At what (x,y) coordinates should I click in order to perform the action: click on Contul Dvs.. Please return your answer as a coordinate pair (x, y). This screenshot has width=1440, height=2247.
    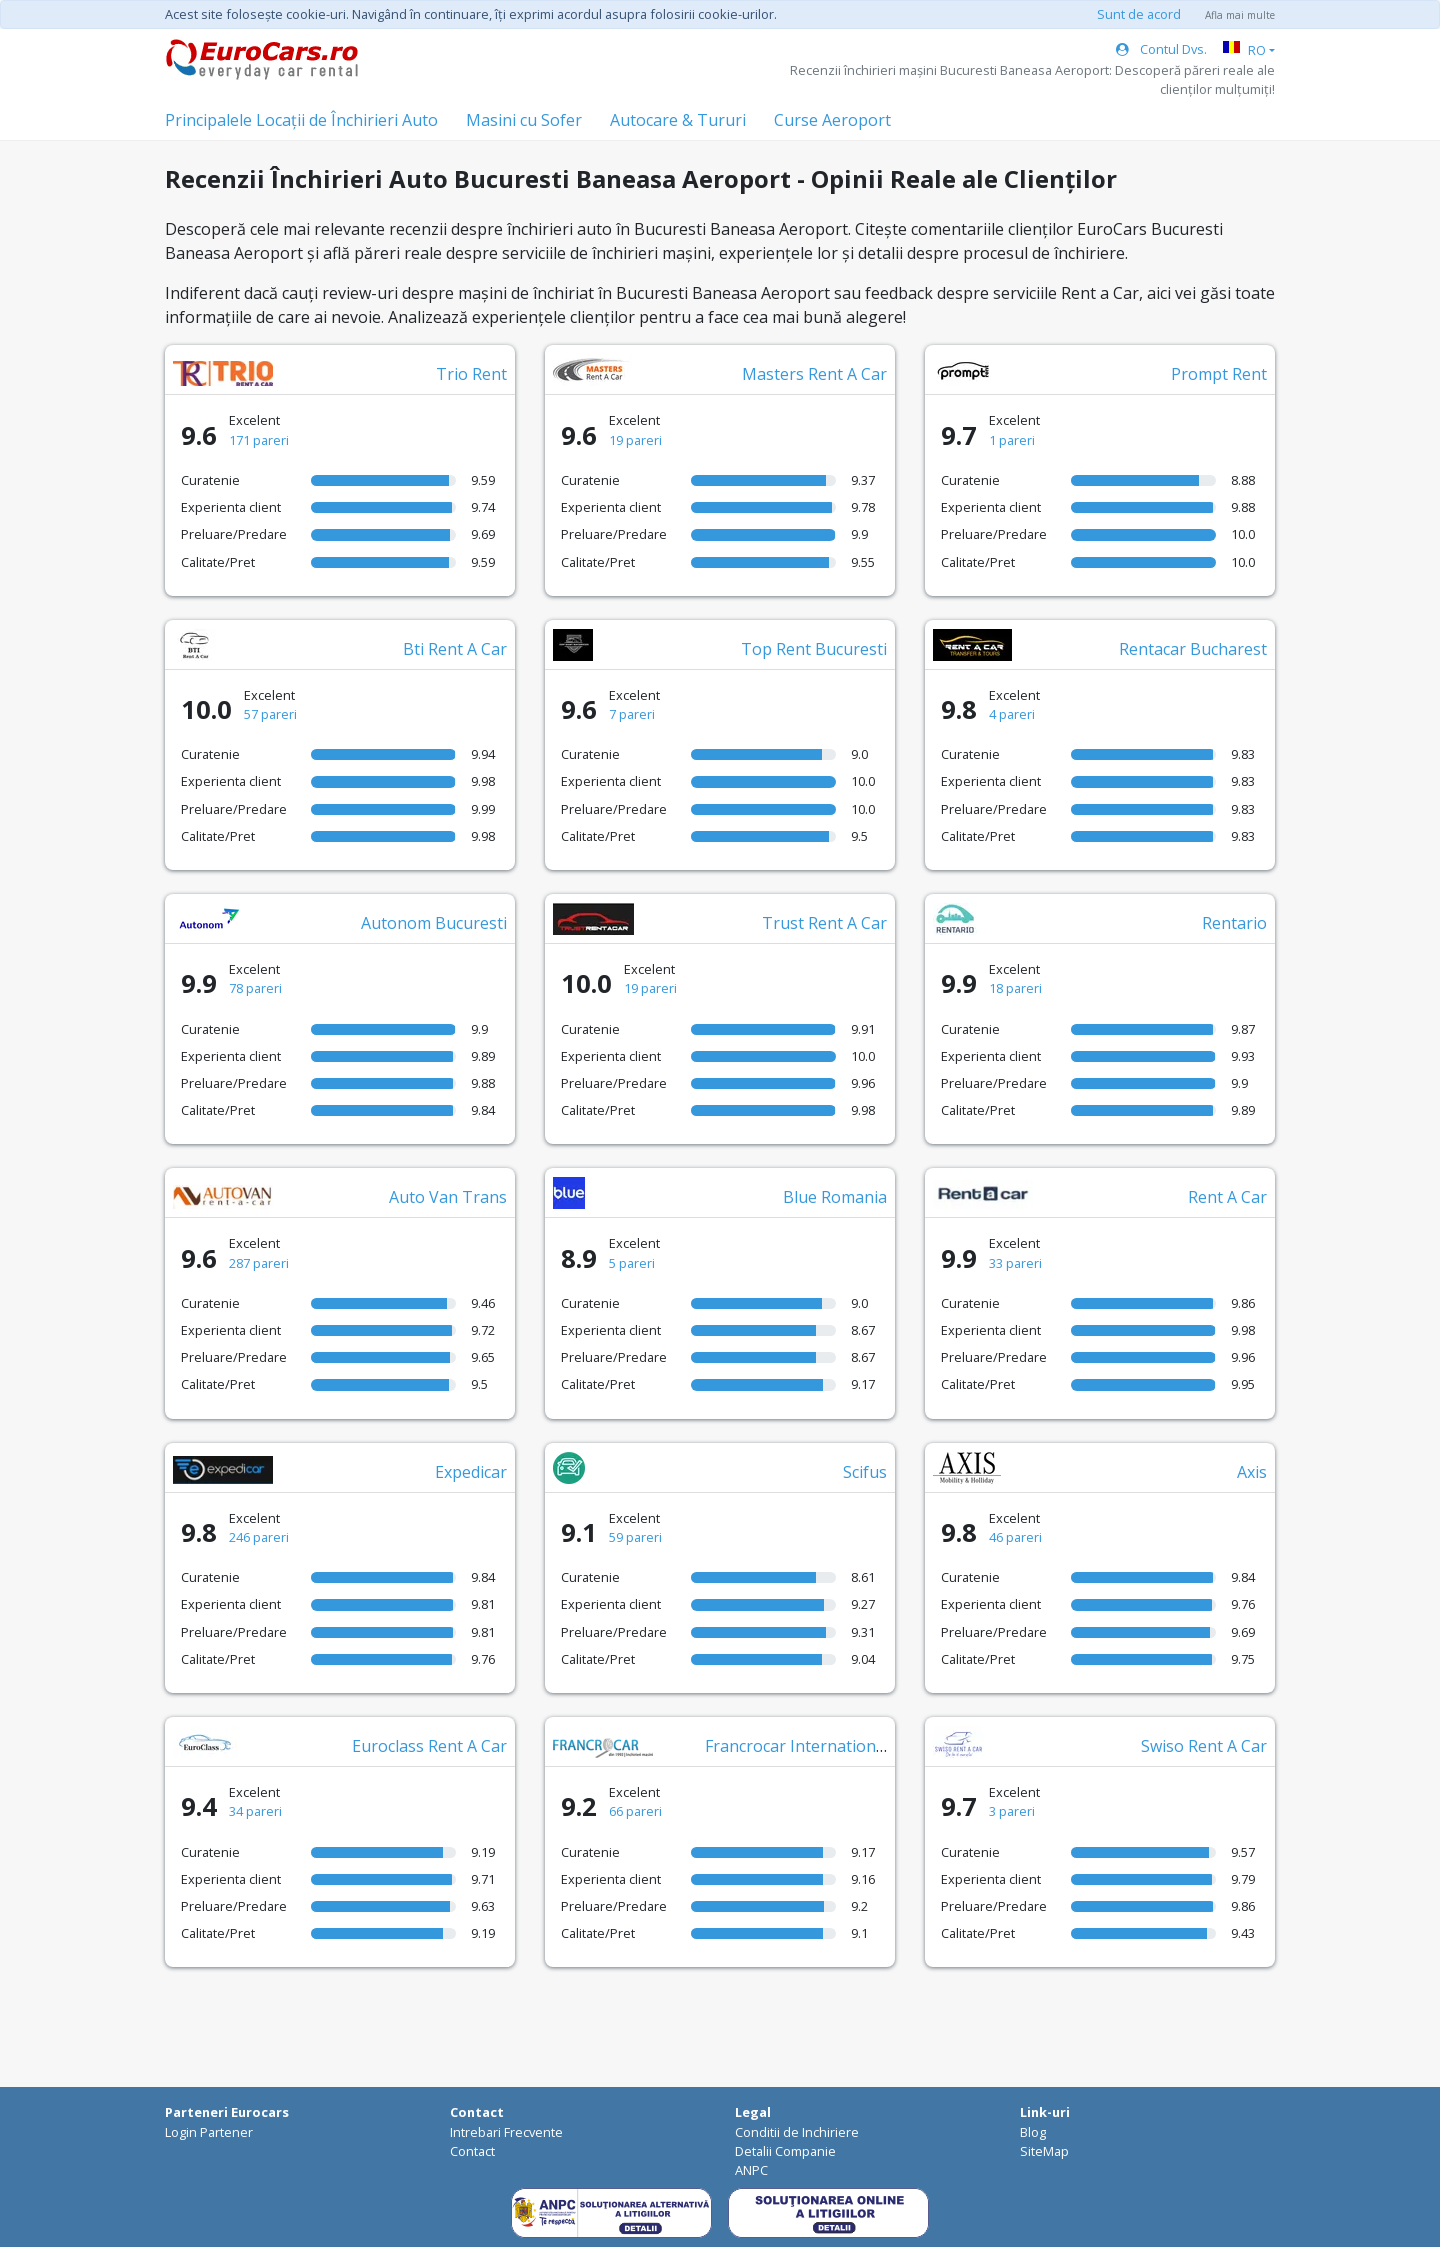
    Looking at the image, I should click on (1161, 49).